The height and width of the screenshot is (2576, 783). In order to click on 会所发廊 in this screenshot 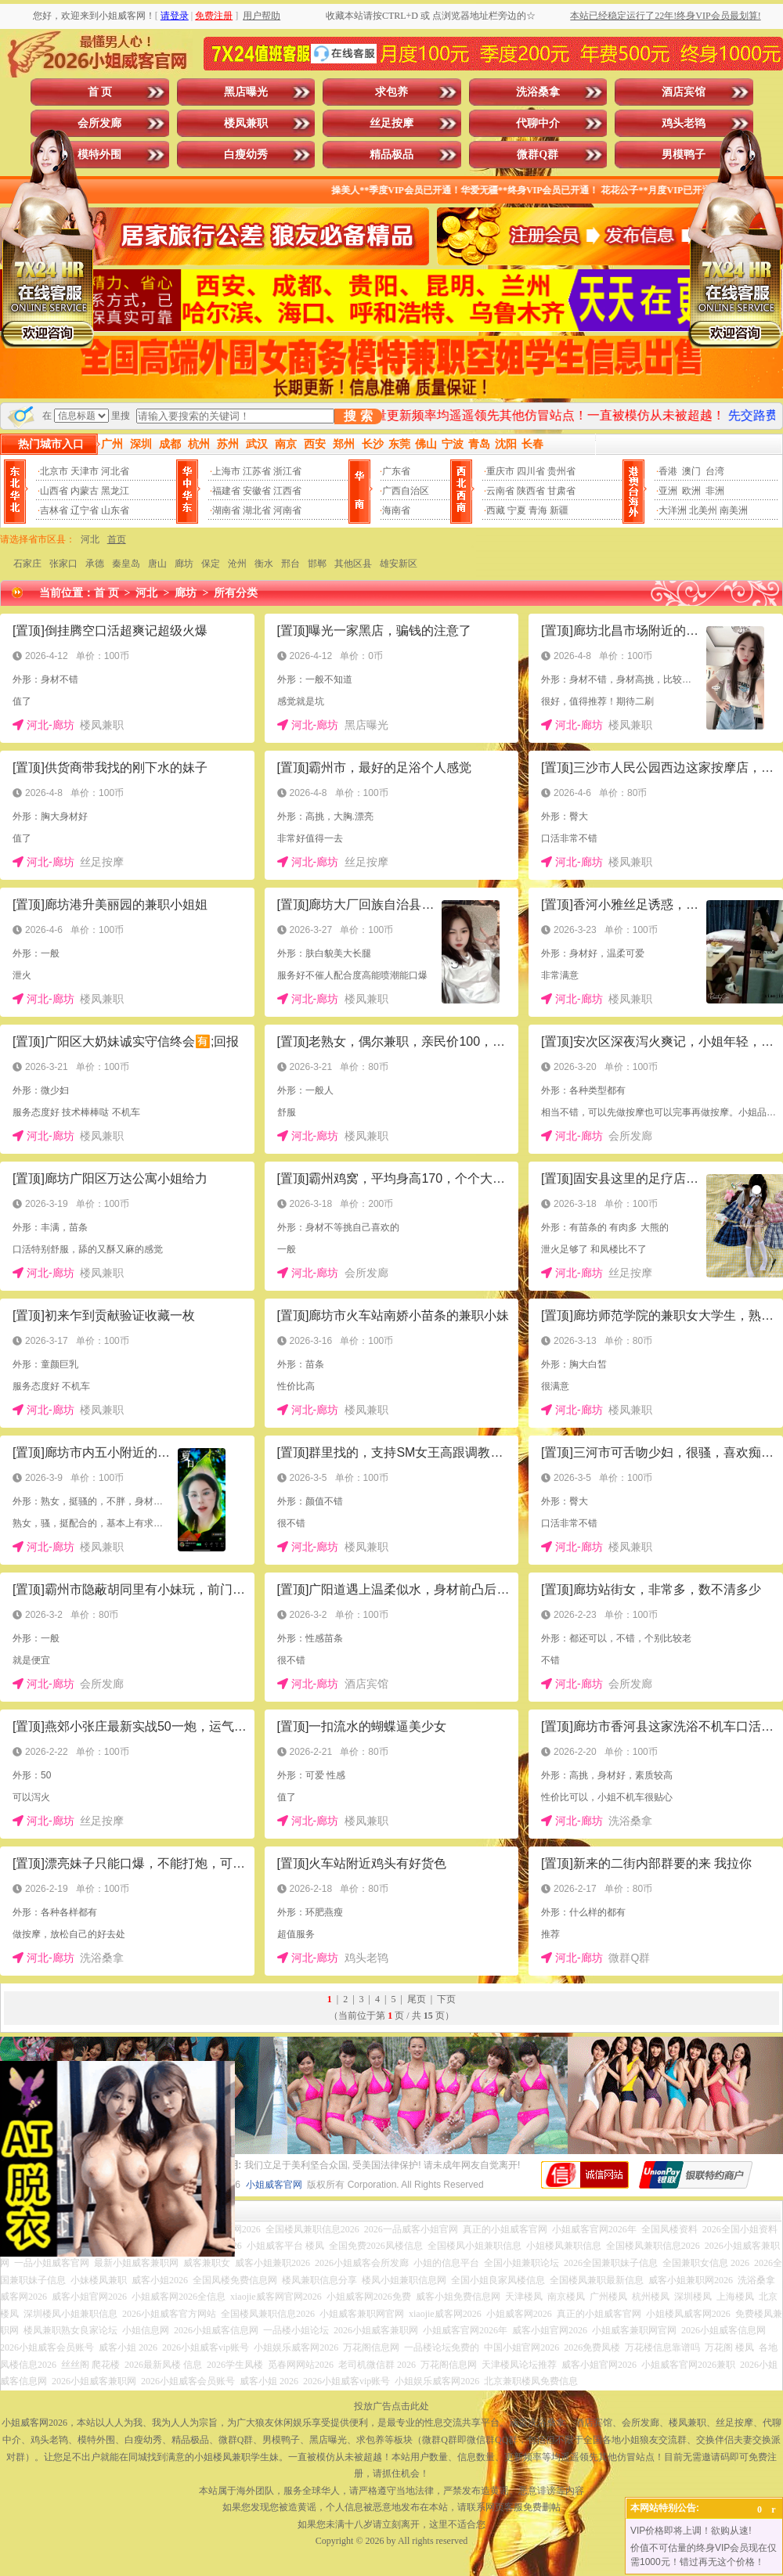, I will do `click(99, 123)`.